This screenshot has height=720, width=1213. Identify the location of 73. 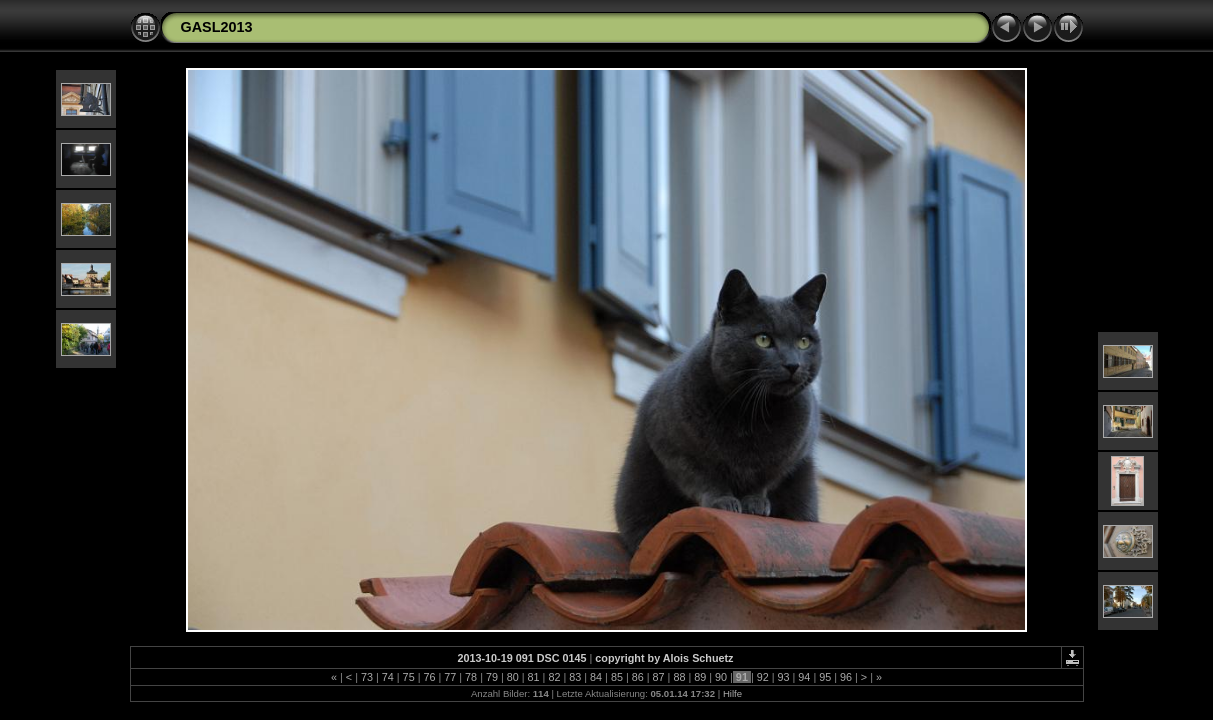
(367, 677).